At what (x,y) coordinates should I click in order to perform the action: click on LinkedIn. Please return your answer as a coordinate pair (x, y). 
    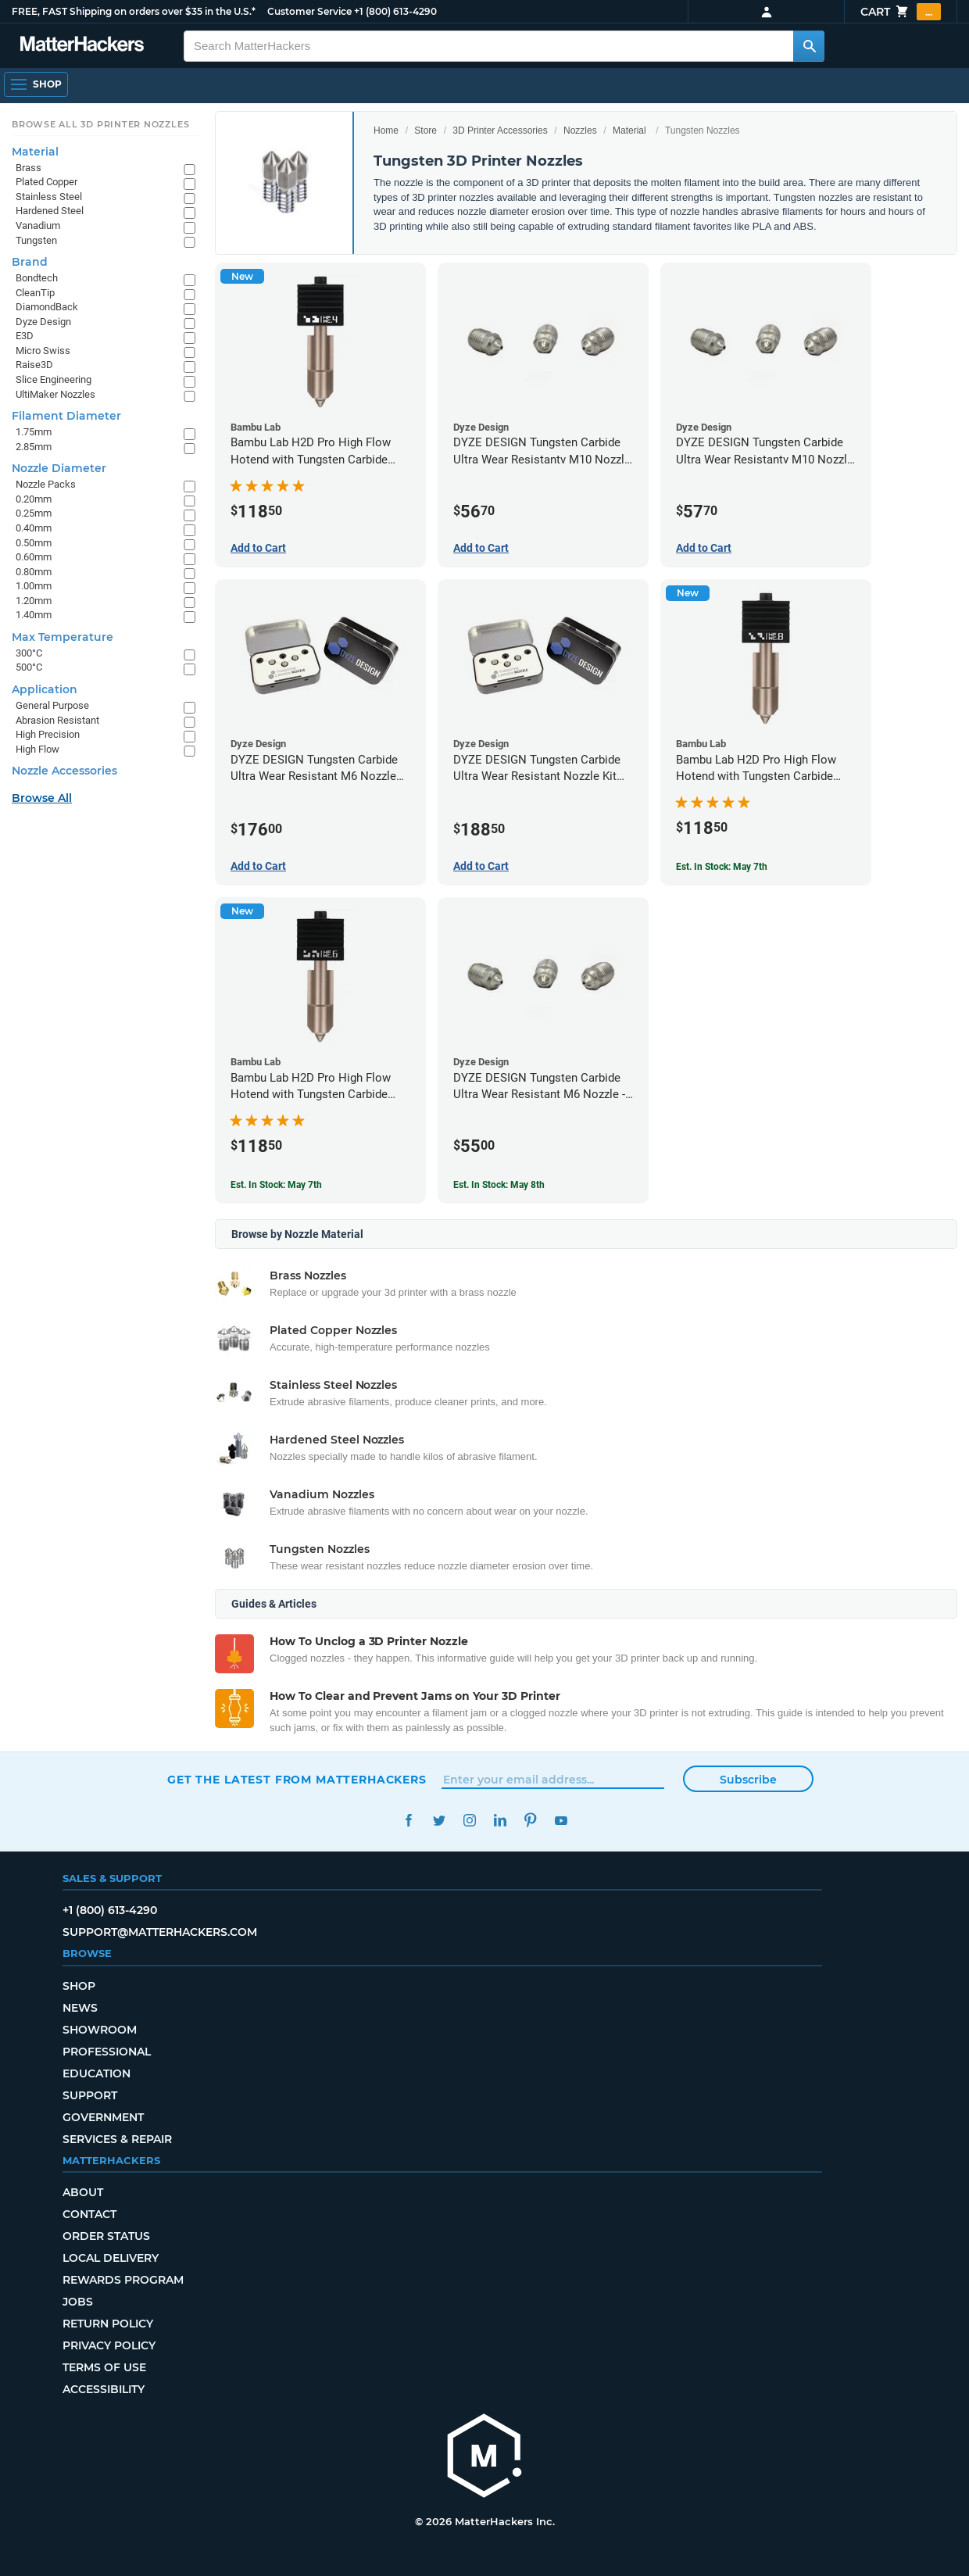
    Looking at the image, I should click on (499, 1820).